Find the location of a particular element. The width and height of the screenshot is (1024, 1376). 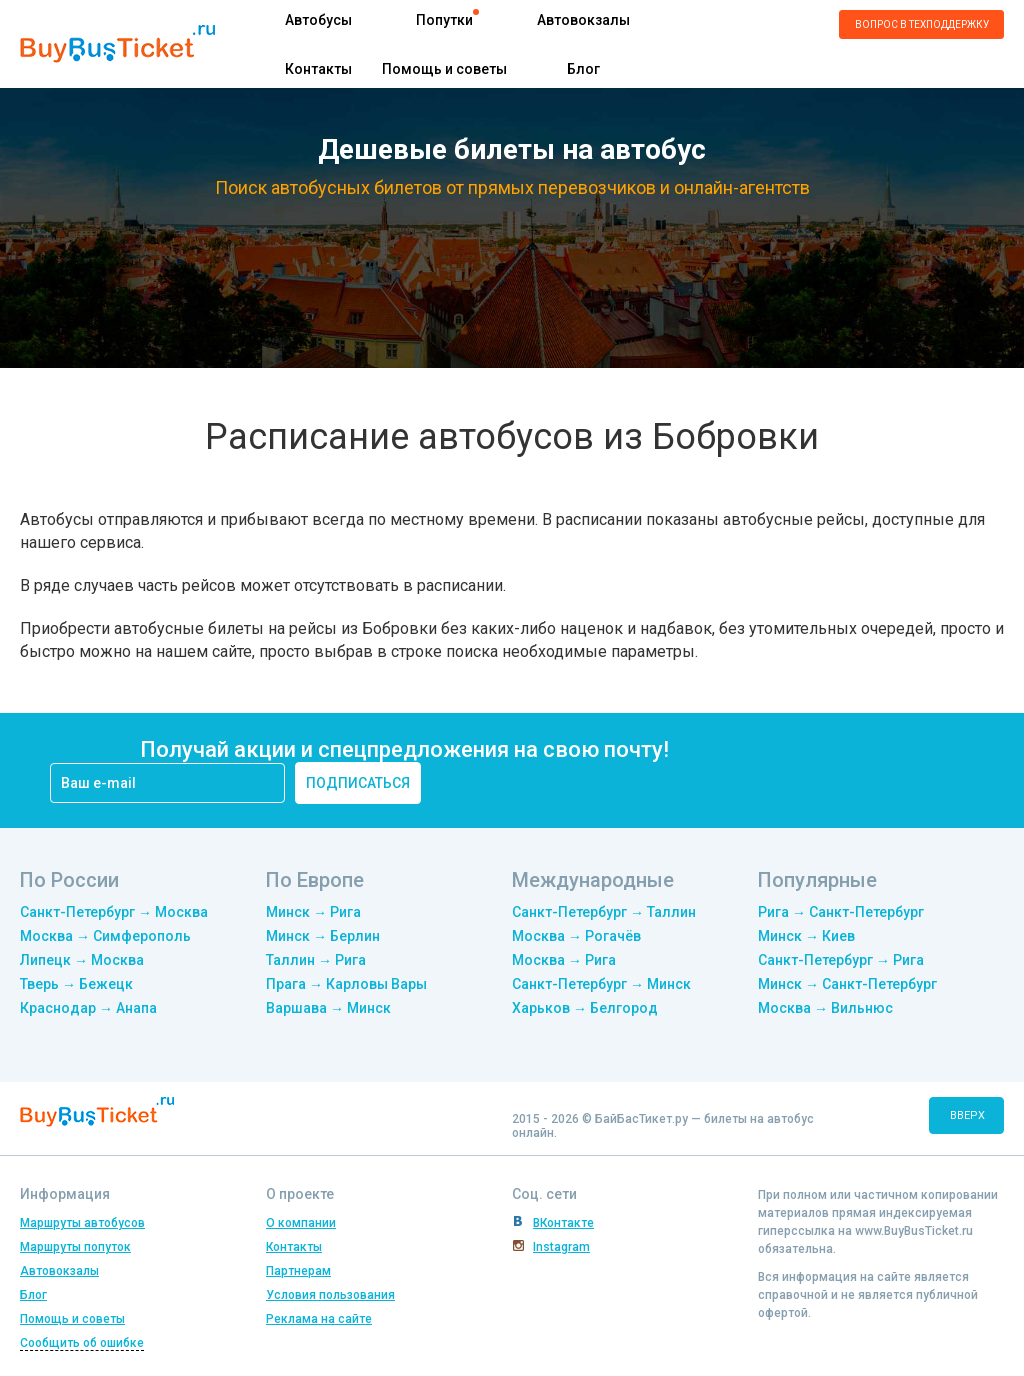

Москва → Вильнюс is located at coordinates (825, 1008).